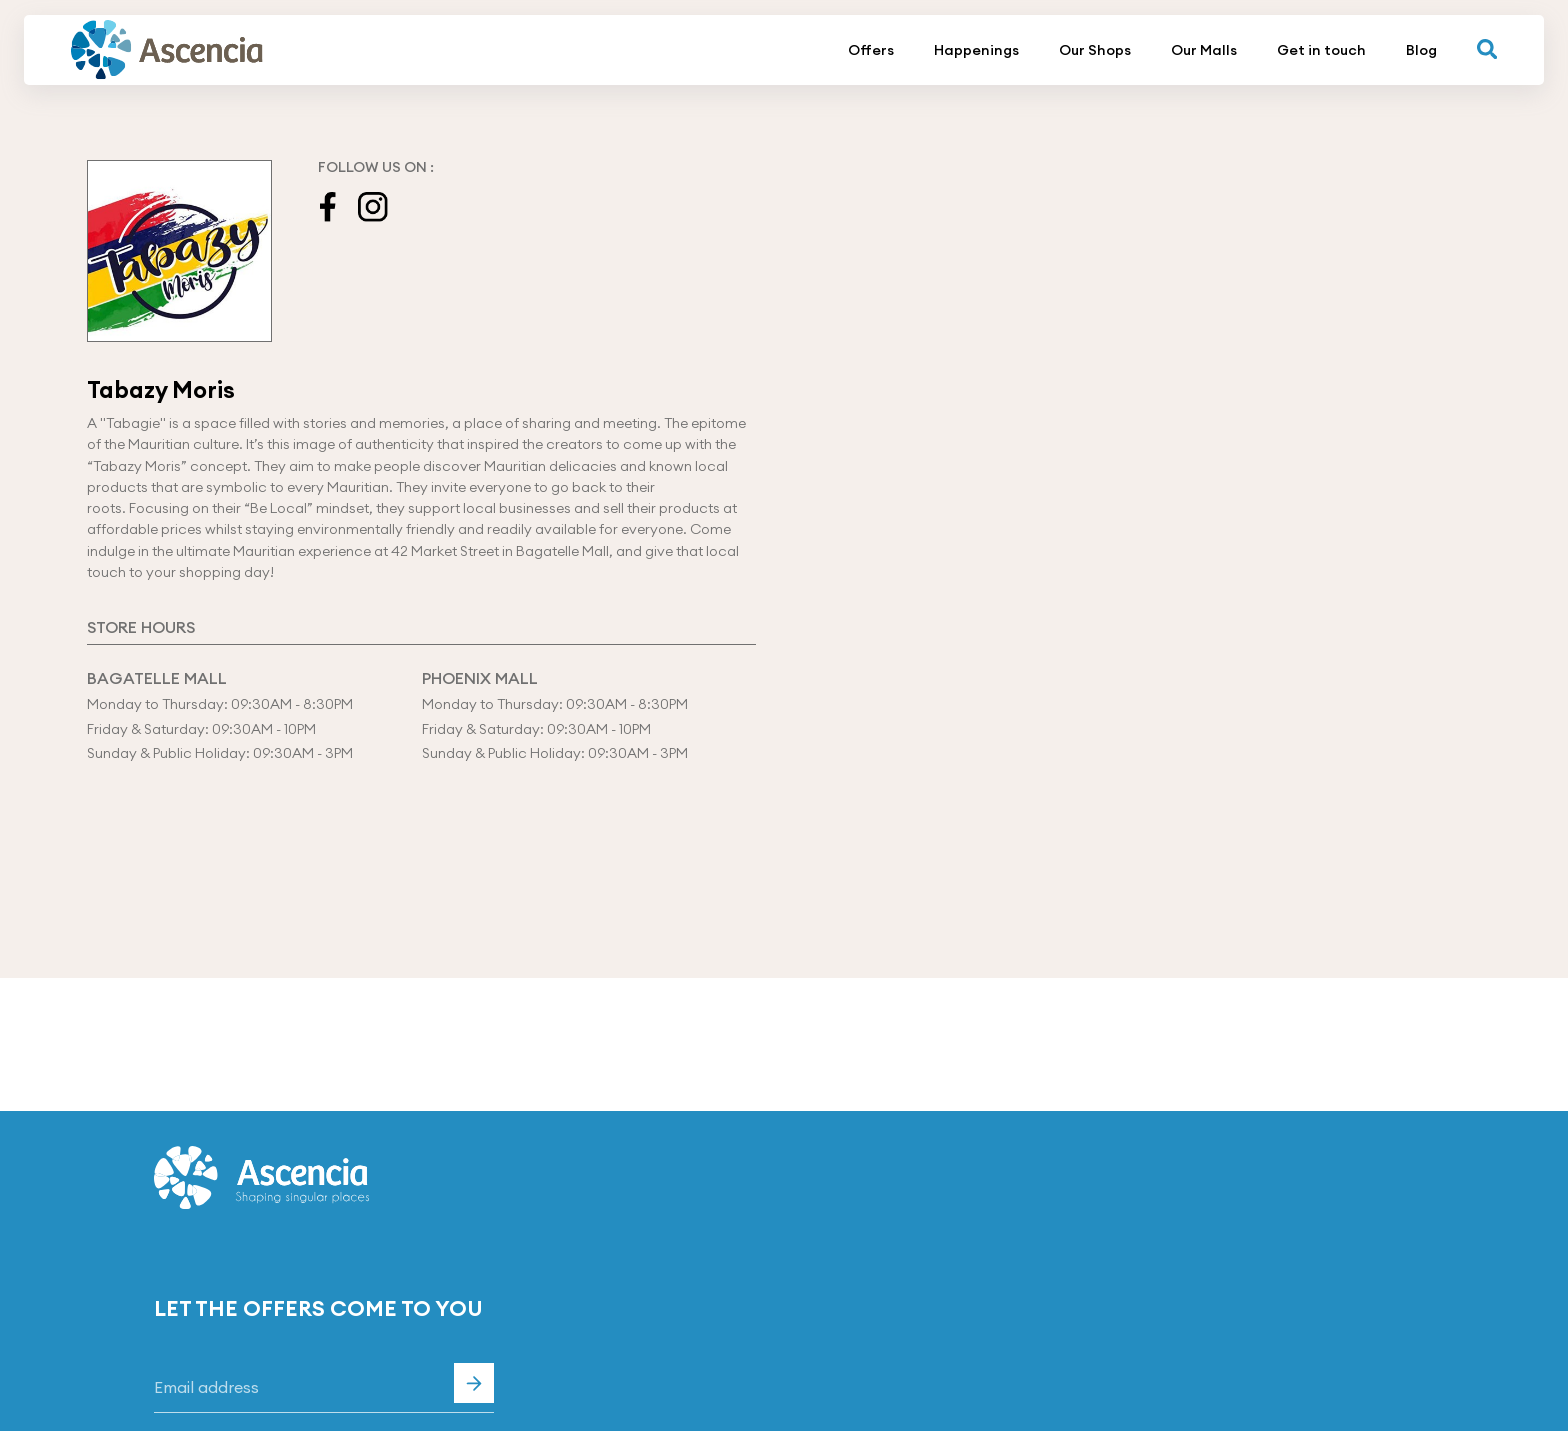 This screenshot has height=1431, width=1568. What do you see at coordinates (1421, 50) in the screenshot?
I see `Blog` at bounding box center [1421, 50].